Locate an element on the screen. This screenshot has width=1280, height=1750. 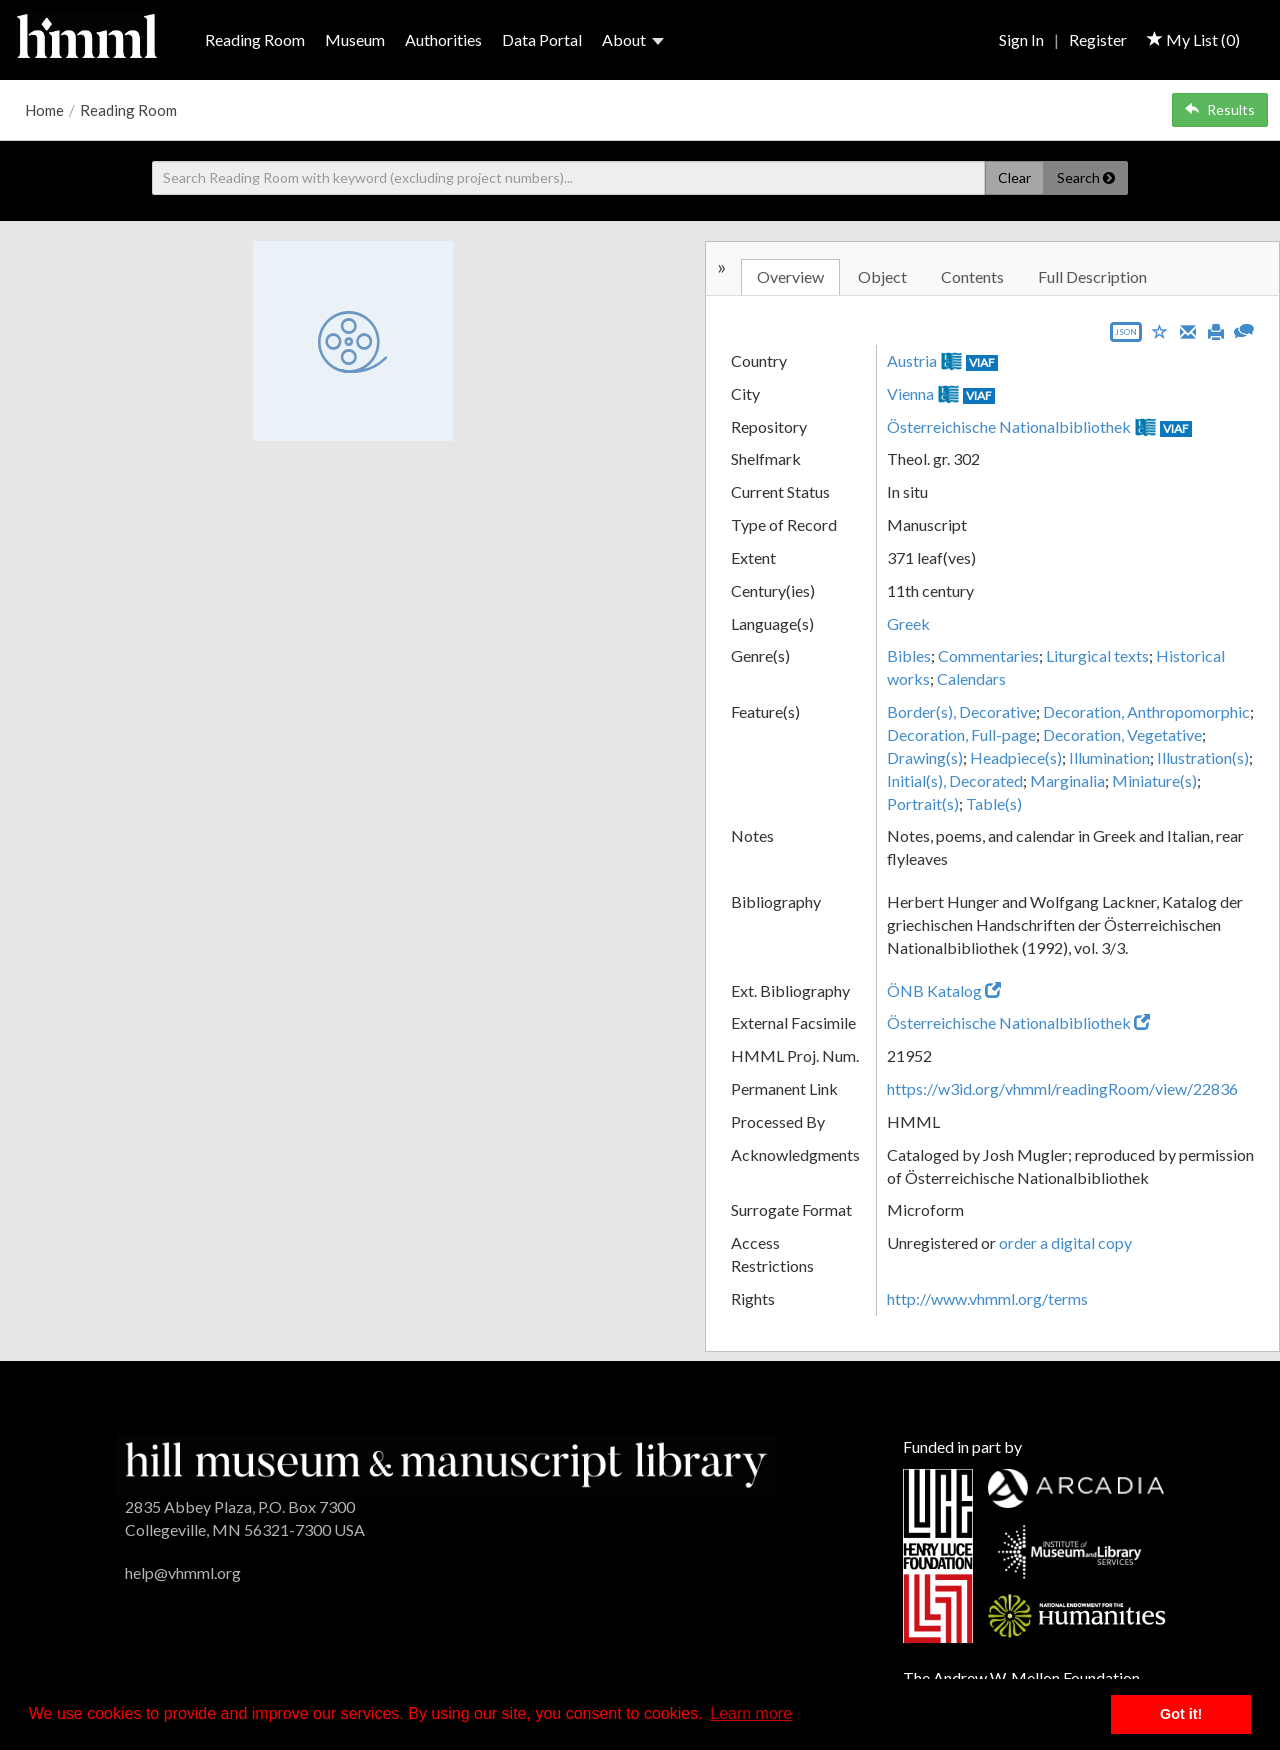
Decoration, Anthropomorphic is located at coordinates (1146, 711).